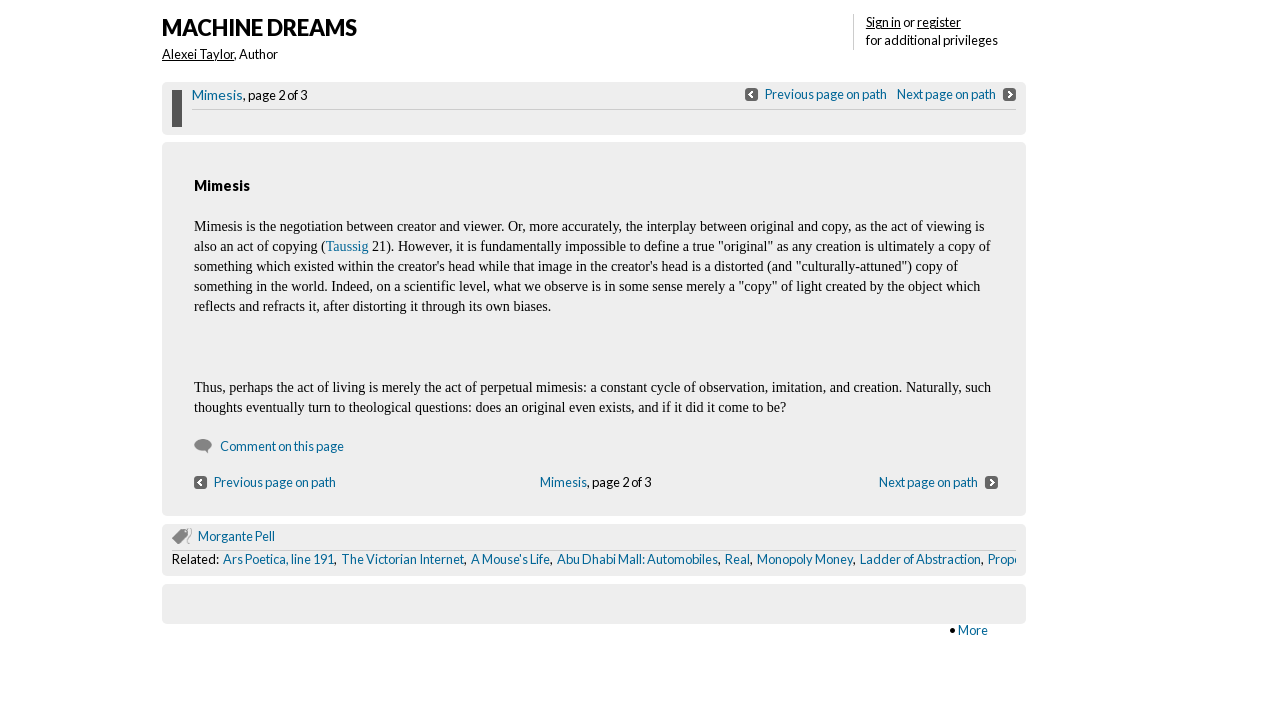 This screenshot has height=720, width=1280. I want to click on Taussig, so click(347, 246).